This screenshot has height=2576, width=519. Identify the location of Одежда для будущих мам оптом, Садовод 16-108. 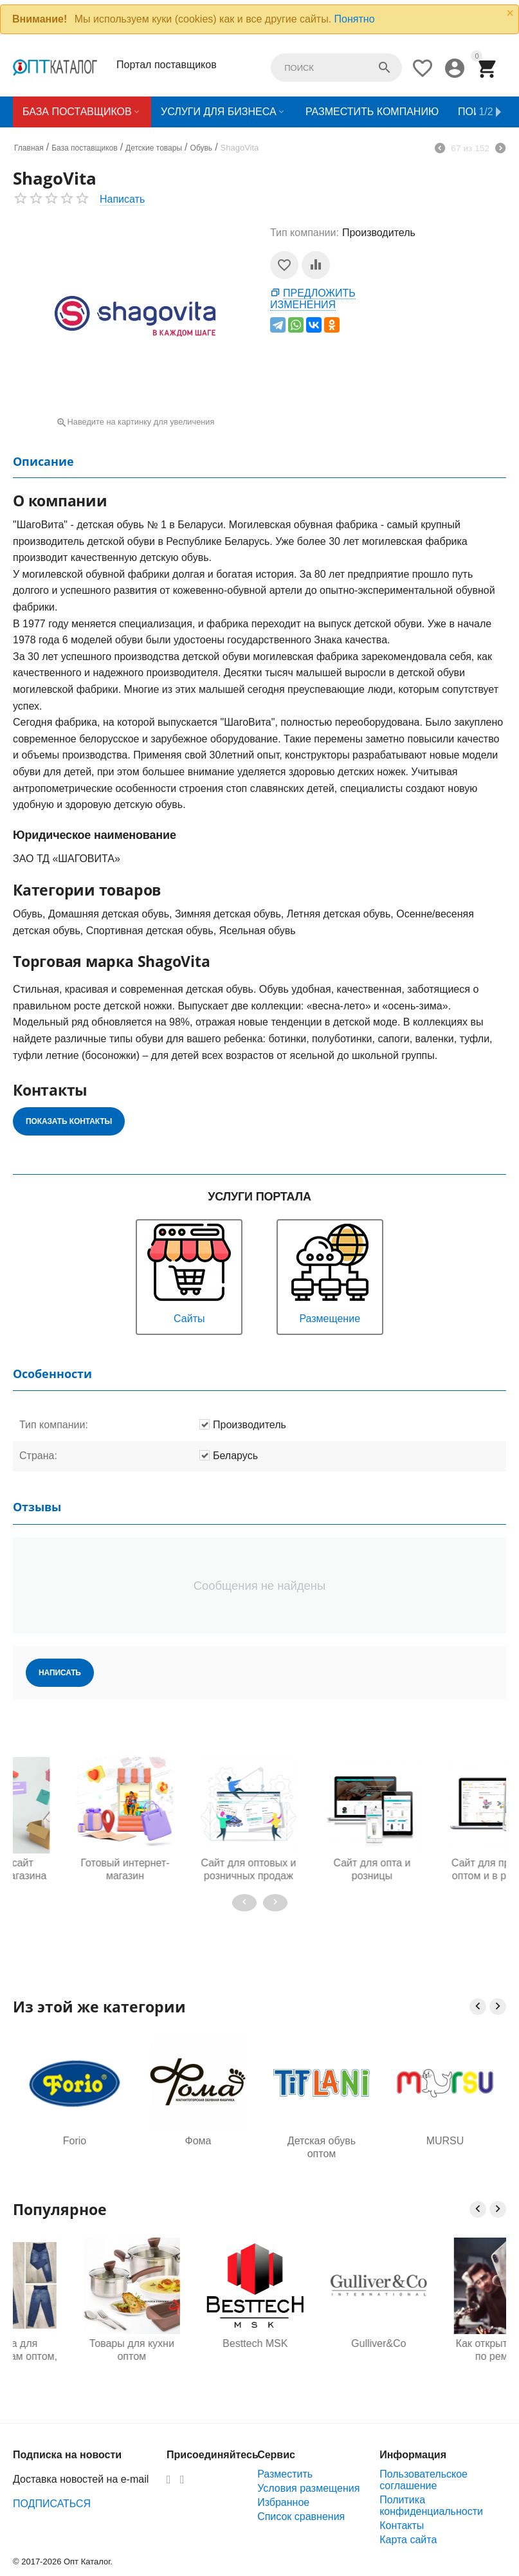
(75, 2350).